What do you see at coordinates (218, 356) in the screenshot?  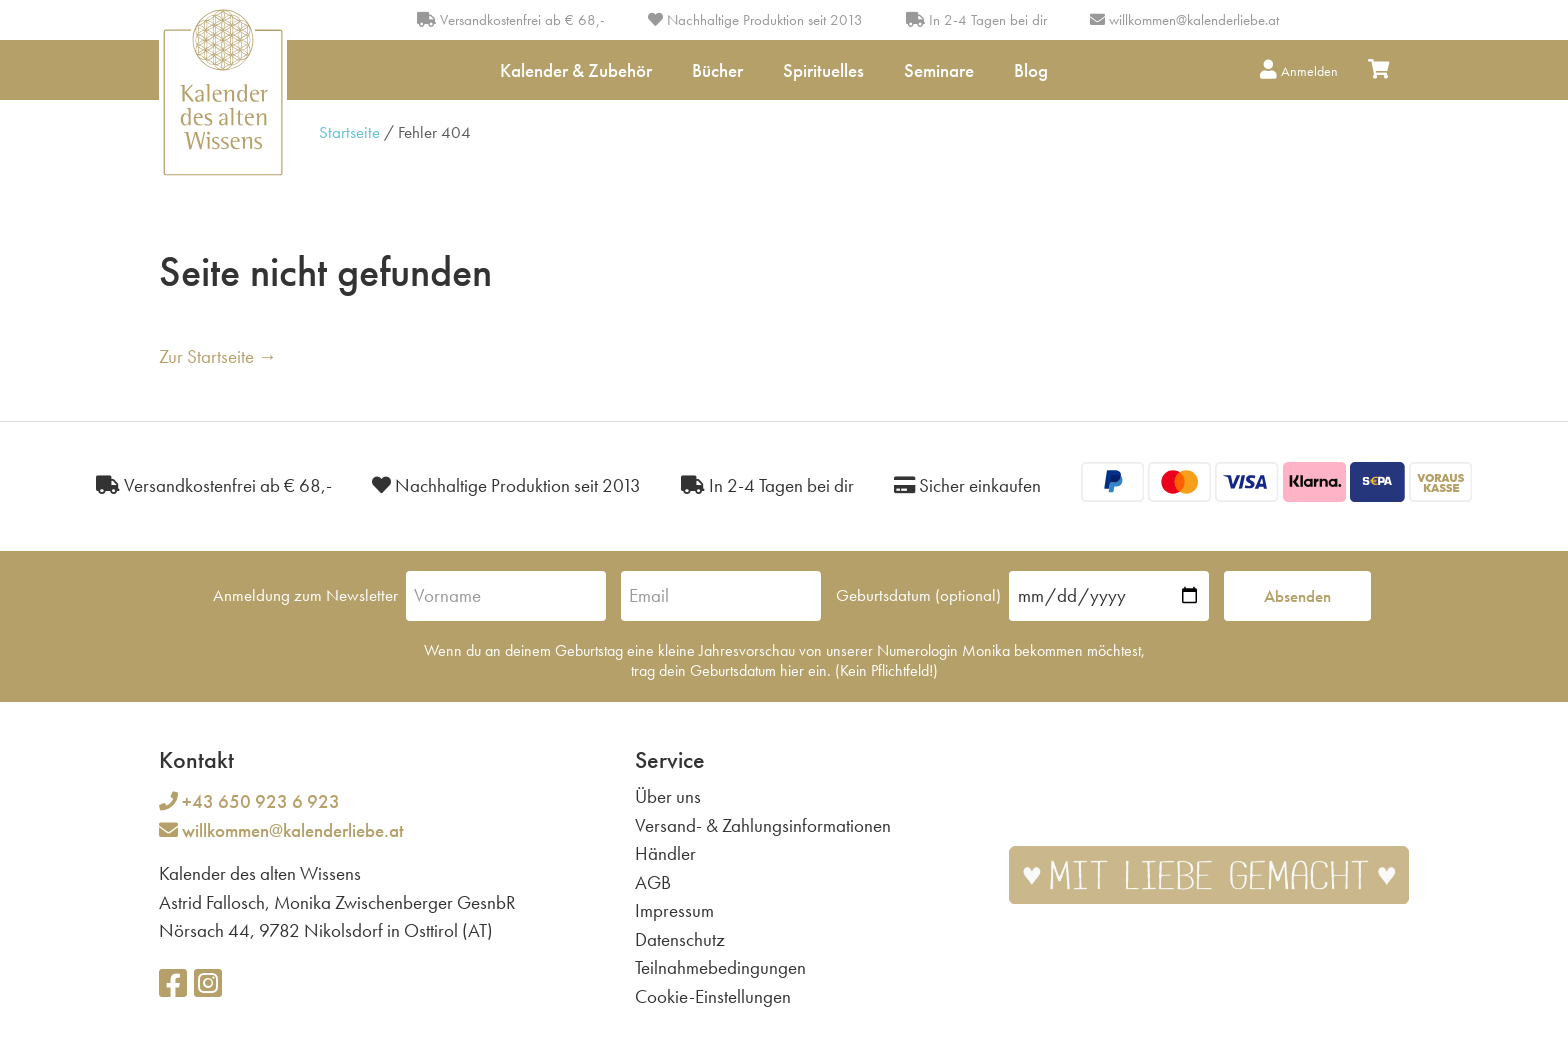 I see `Zur Startseite →` at bounding box center [218, 356].